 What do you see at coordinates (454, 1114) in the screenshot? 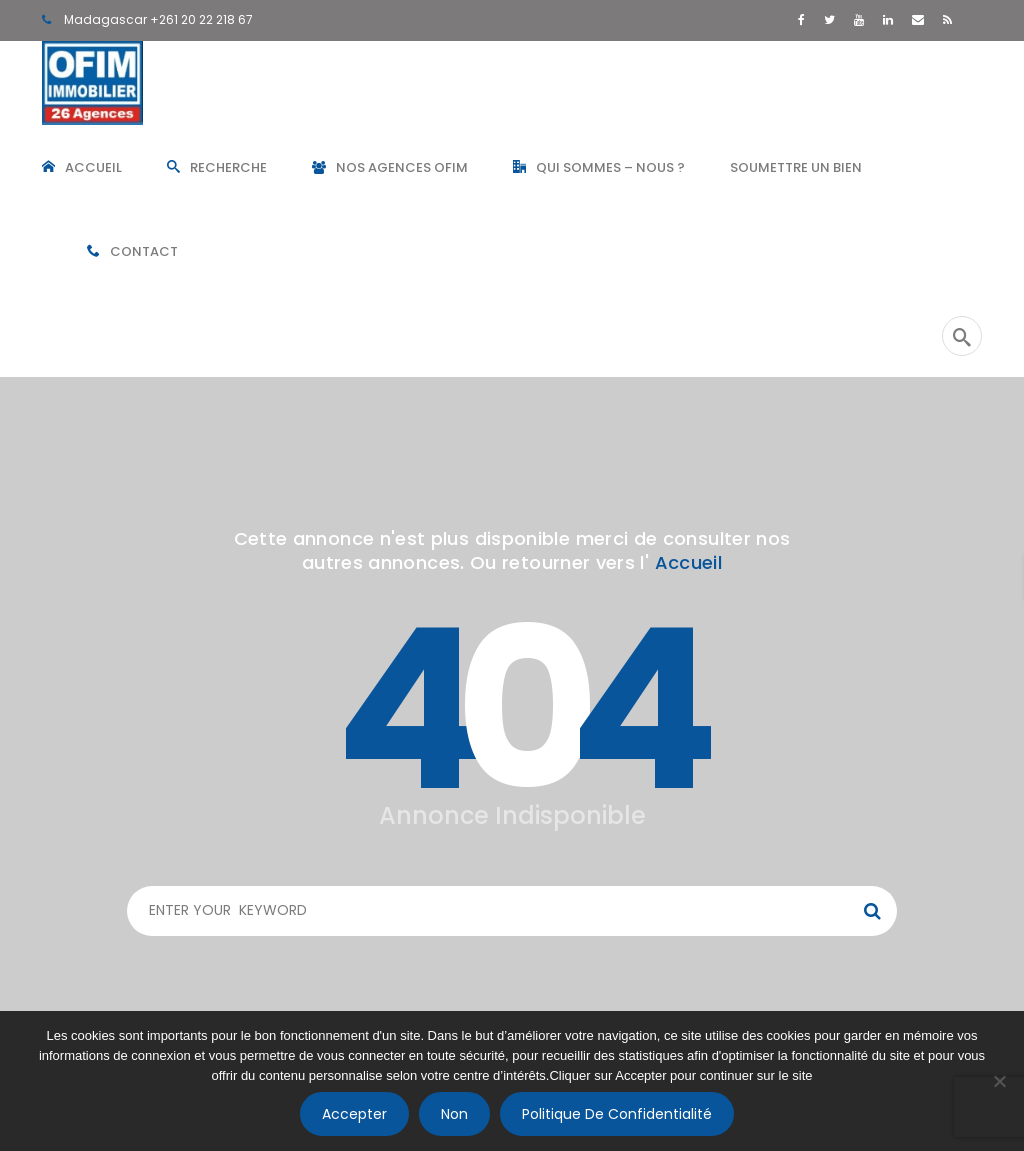
I see `Non` at bounding box center [454, 1114].